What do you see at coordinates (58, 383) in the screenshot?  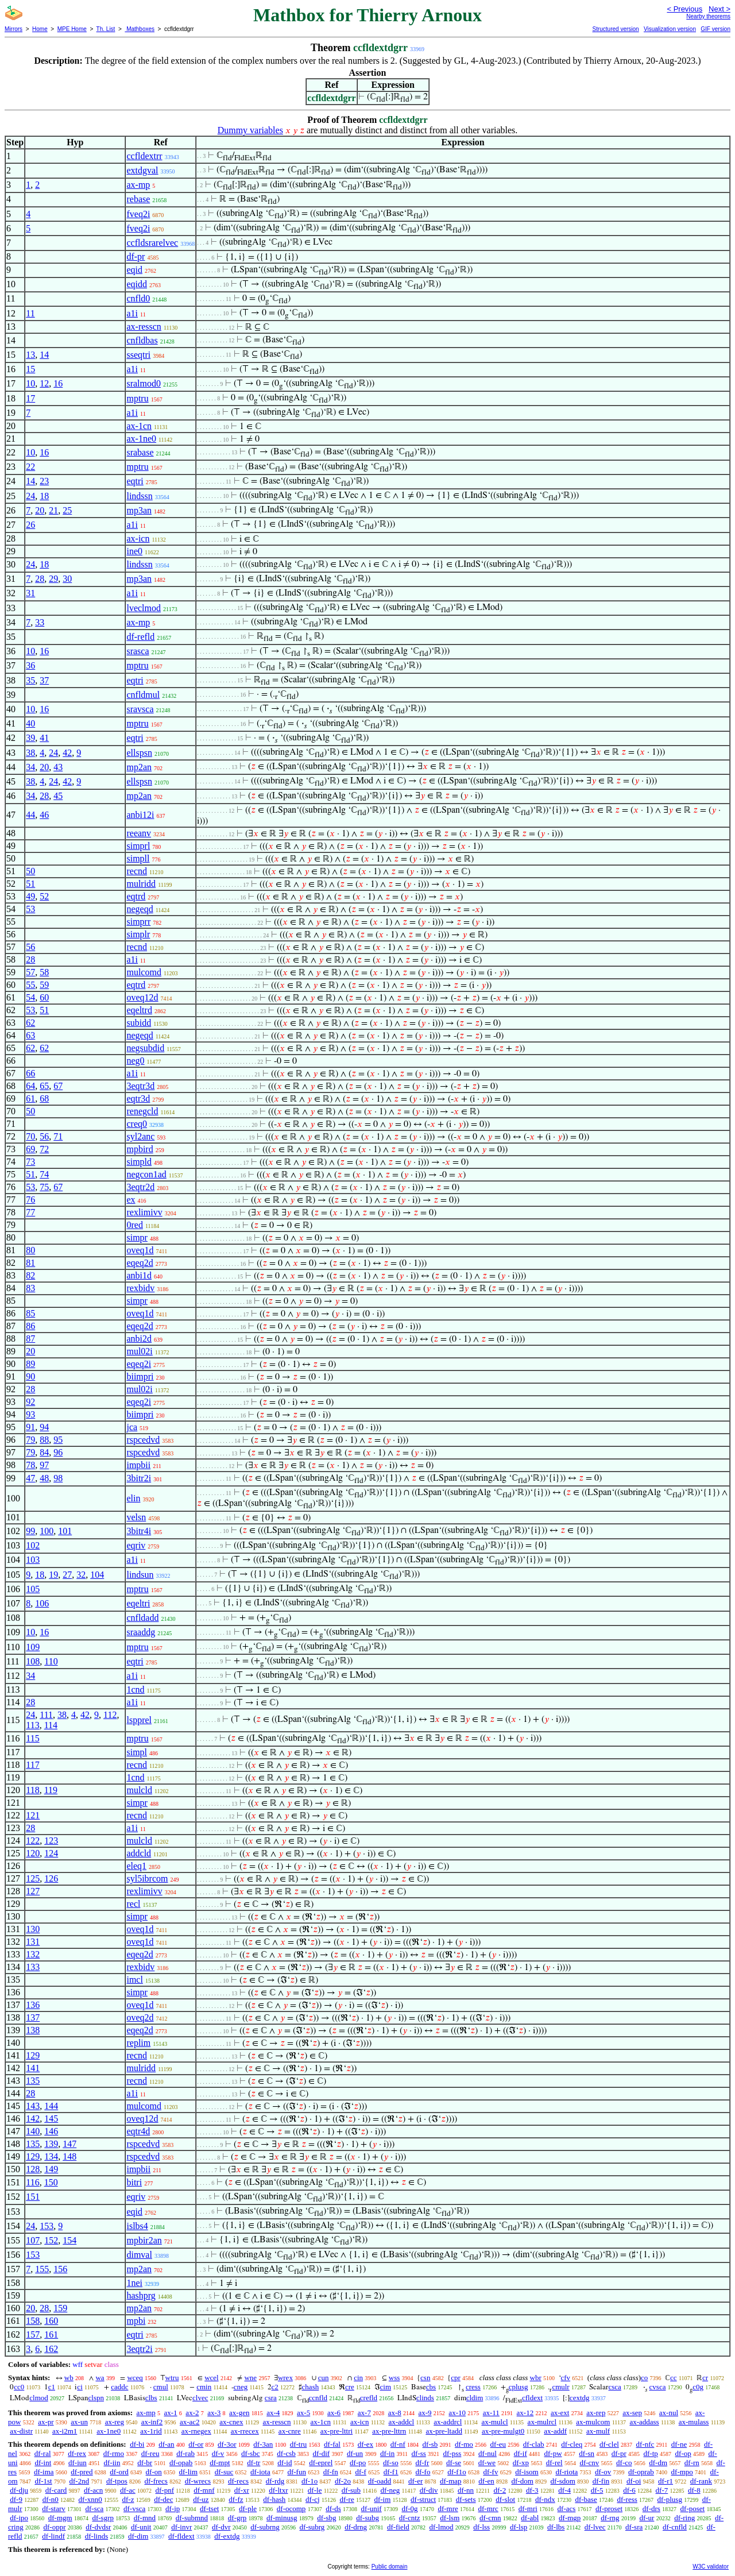 I see `16` at bounding box center [58, 383].